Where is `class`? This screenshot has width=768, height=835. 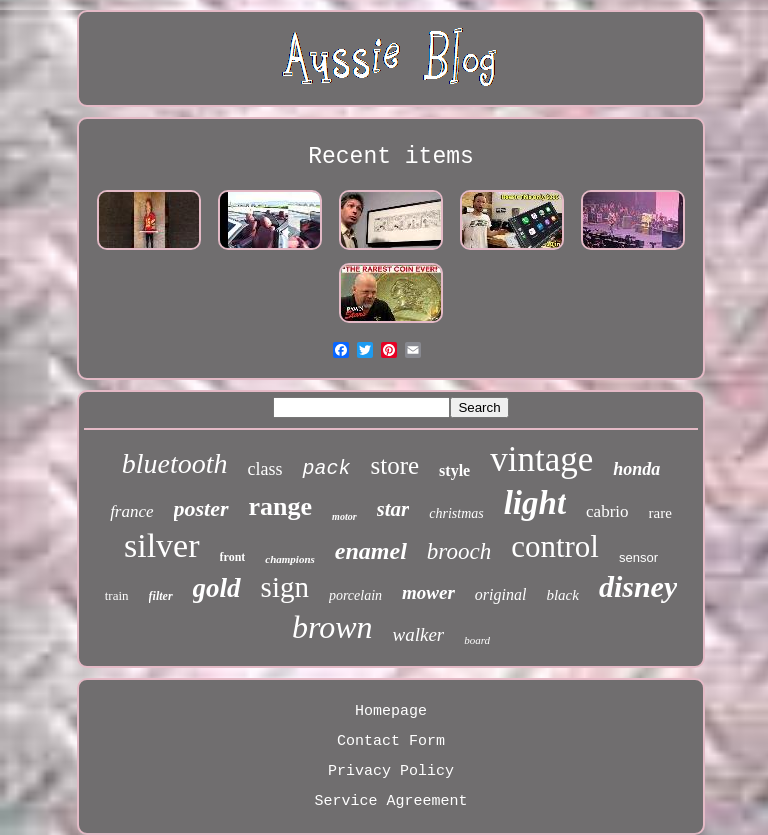 class is located at coordinates (264, 469).